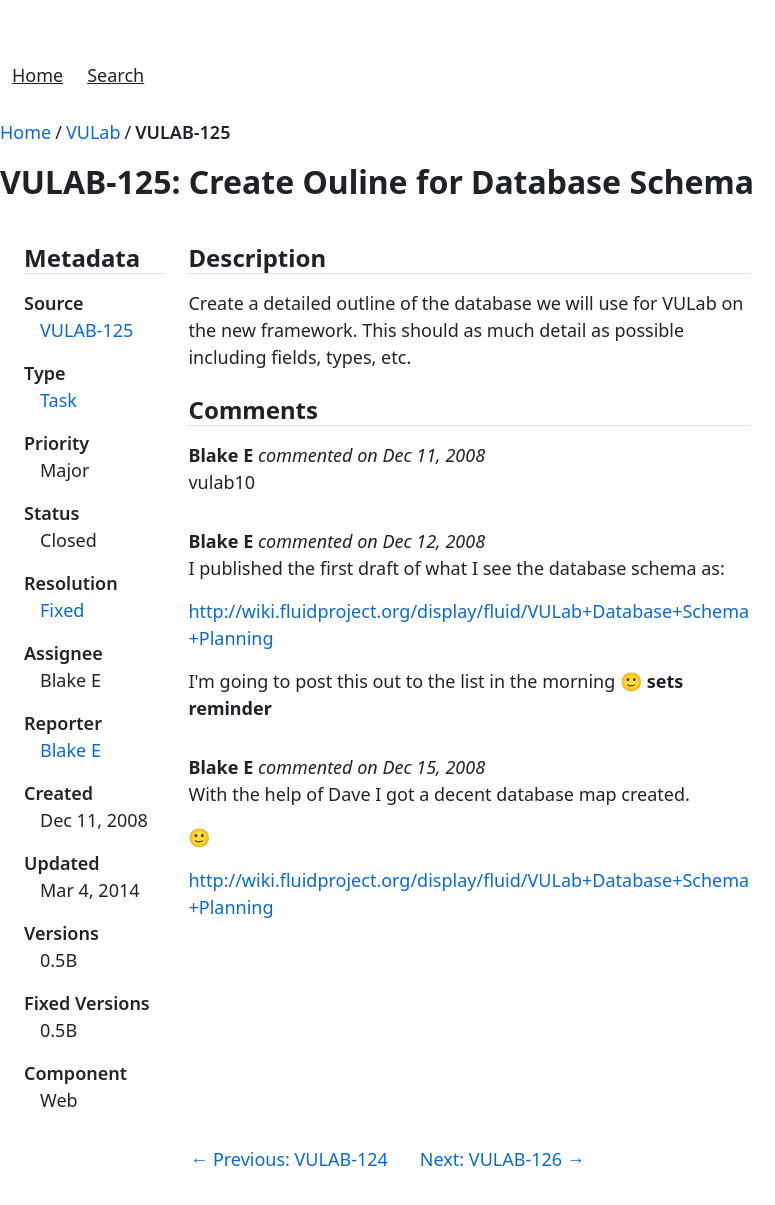 The height and width of the screenshot is (1205, 775). I want to click on Home, so click(37, 75).